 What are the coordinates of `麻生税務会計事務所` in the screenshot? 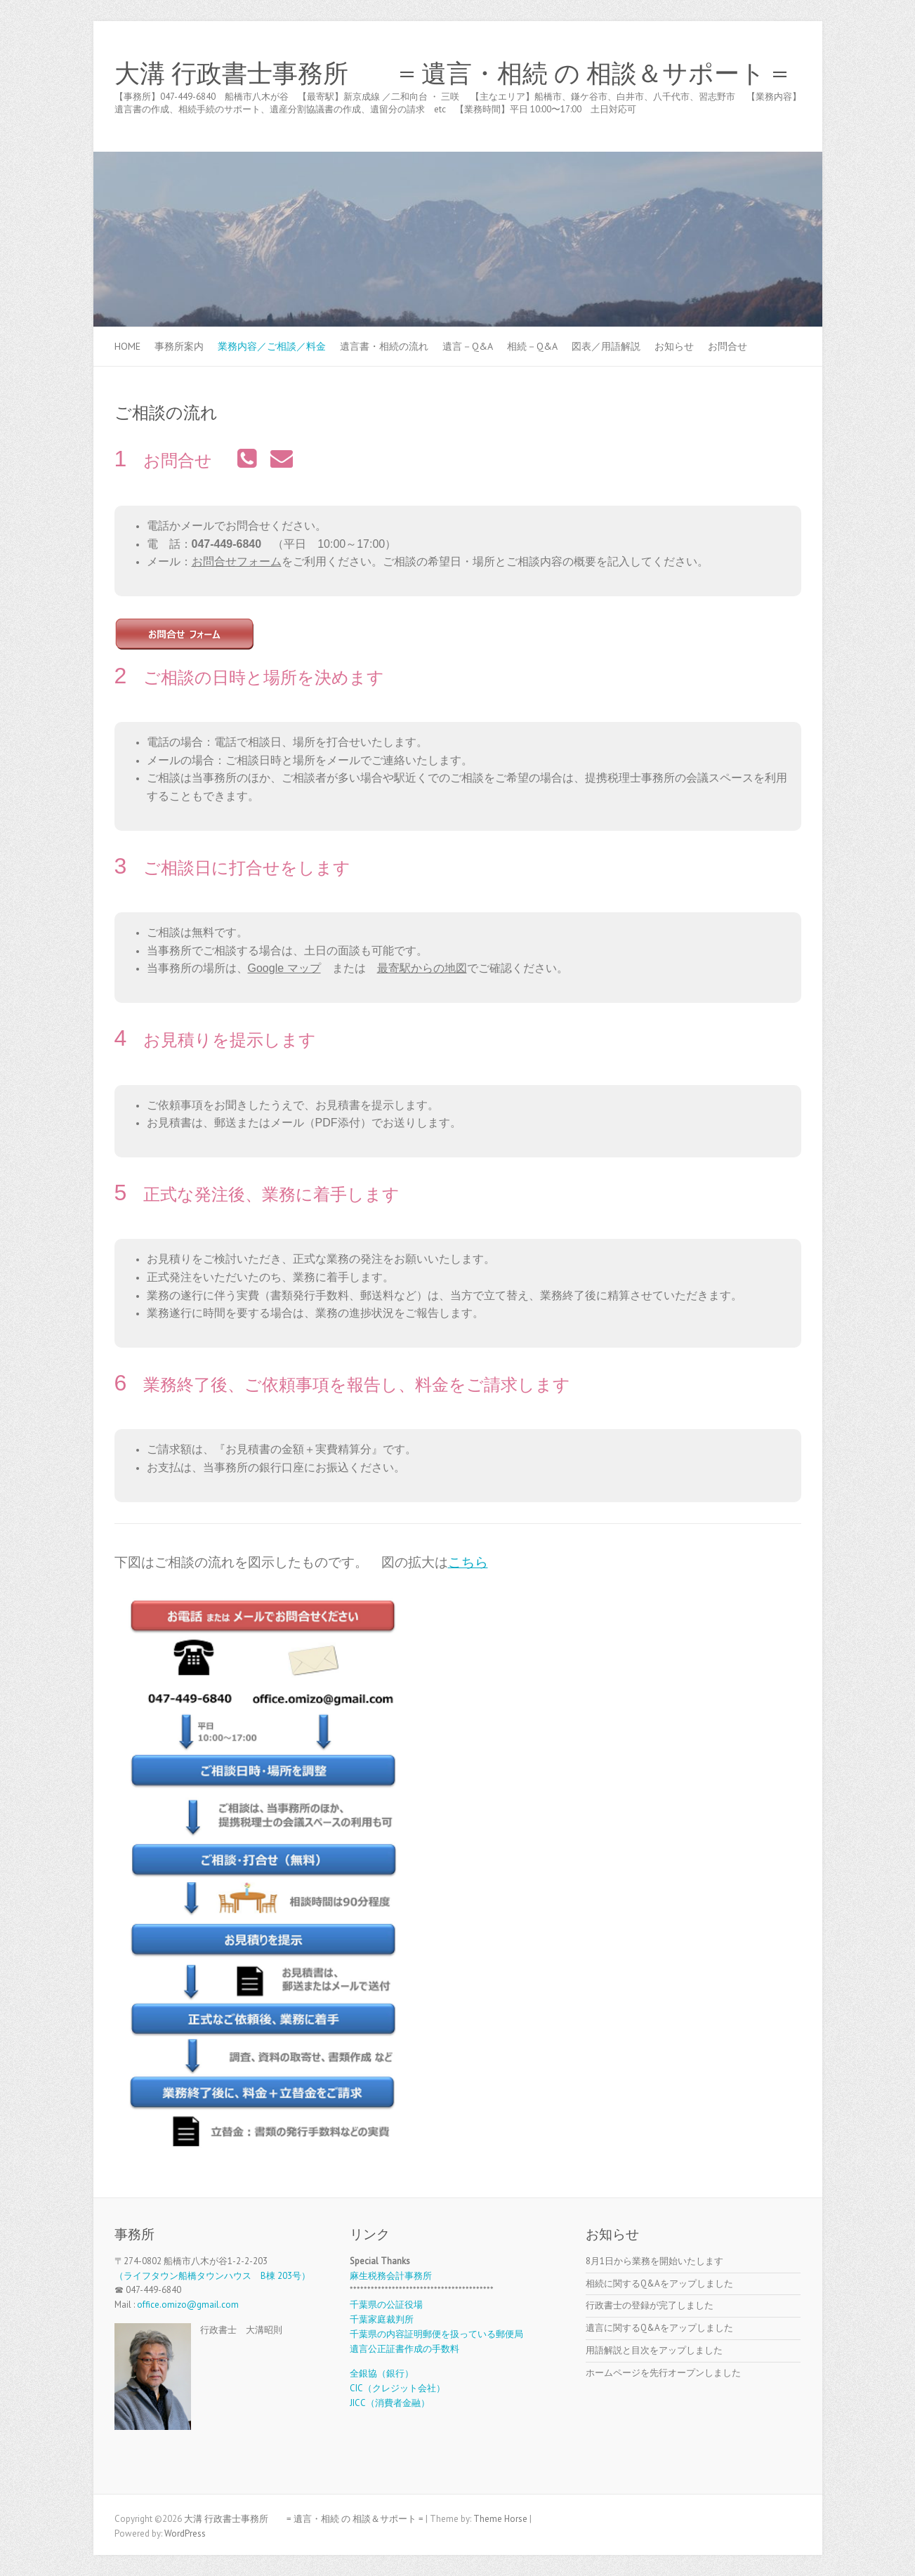 It's located at (391, 2276).